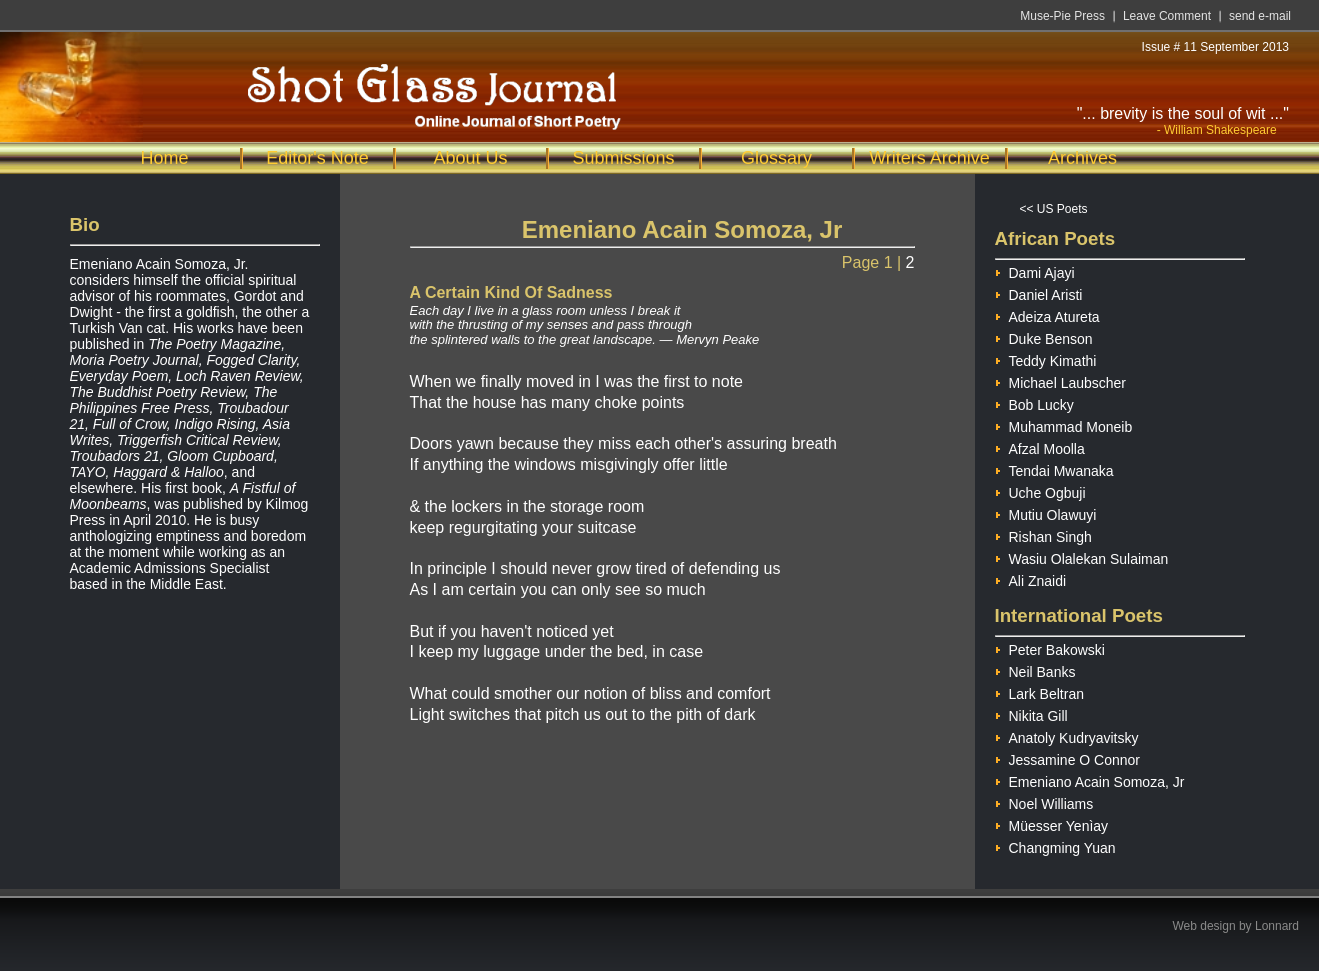 This screenshot has width=1319, height=971. Describe the element at coordinates (1054, 209) in the screenshot. I see `<< US Poets` at that location.